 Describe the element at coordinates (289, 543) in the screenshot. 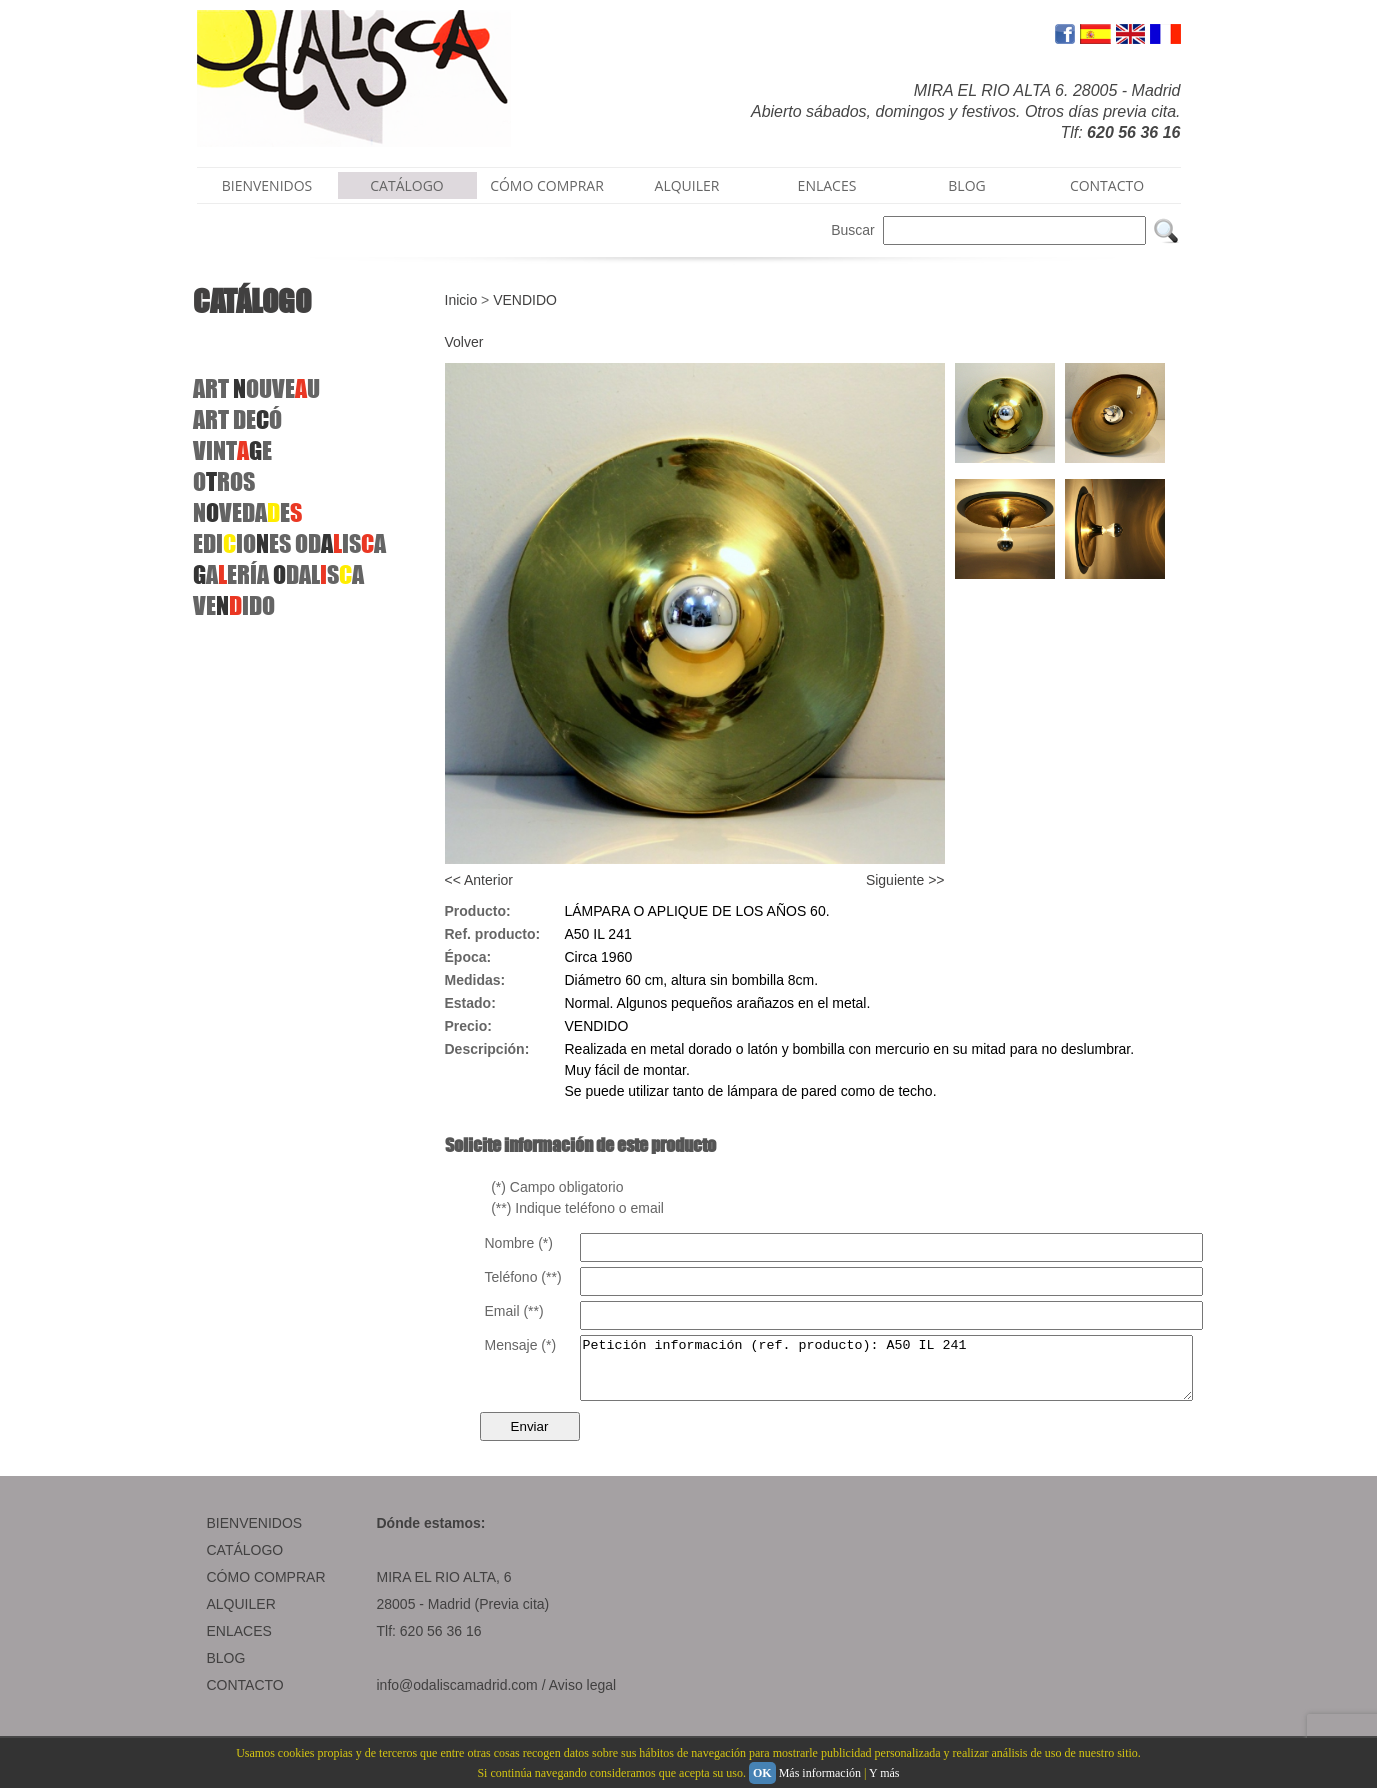

I see `EDIIOESODISA` at that location.